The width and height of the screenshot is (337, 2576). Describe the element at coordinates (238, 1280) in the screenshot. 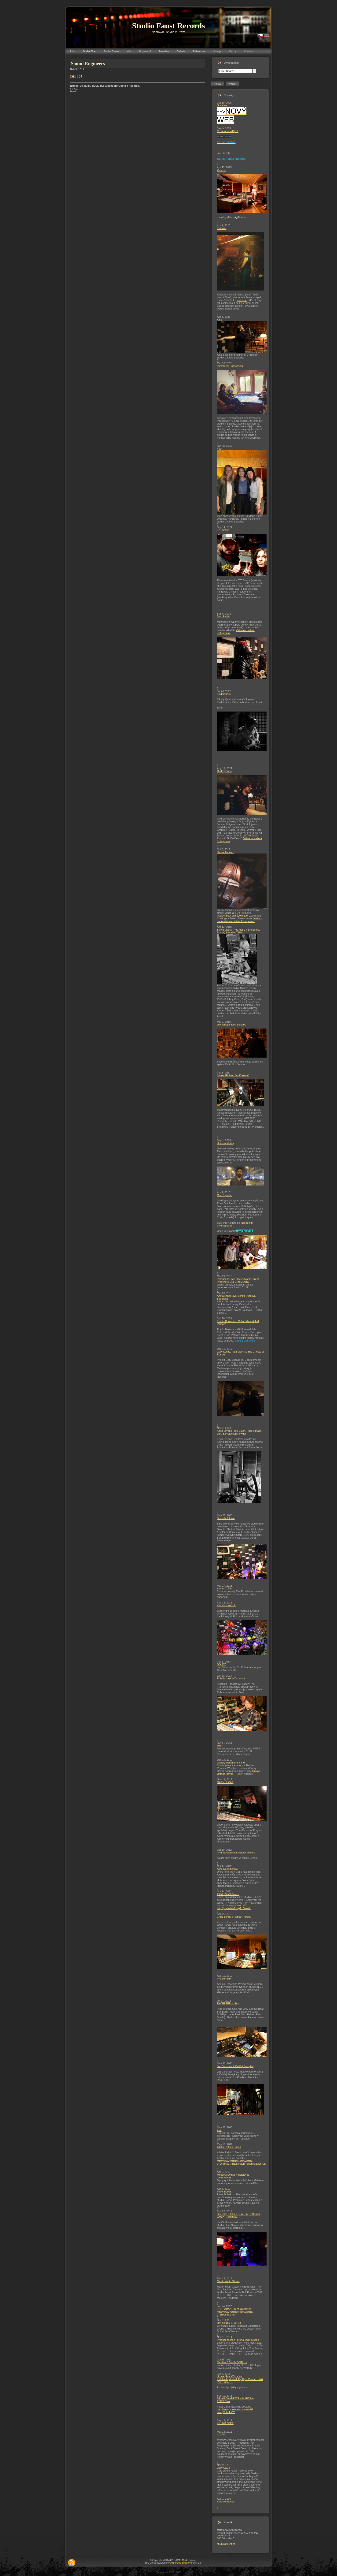

I see `Producent Greg Haver (Manic Street Preachers...) a Clint Murphy` at that location.